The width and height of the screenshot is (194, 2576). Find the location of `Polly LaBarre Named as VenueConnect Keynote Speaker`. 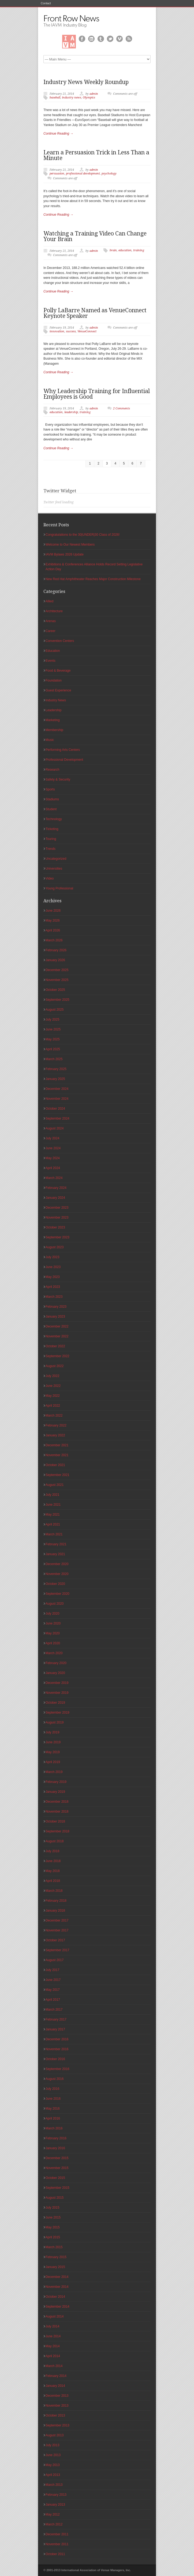

Polly LaBarre Named as VenueConnect Keynote Speaker is located at coordinates (95, 313).